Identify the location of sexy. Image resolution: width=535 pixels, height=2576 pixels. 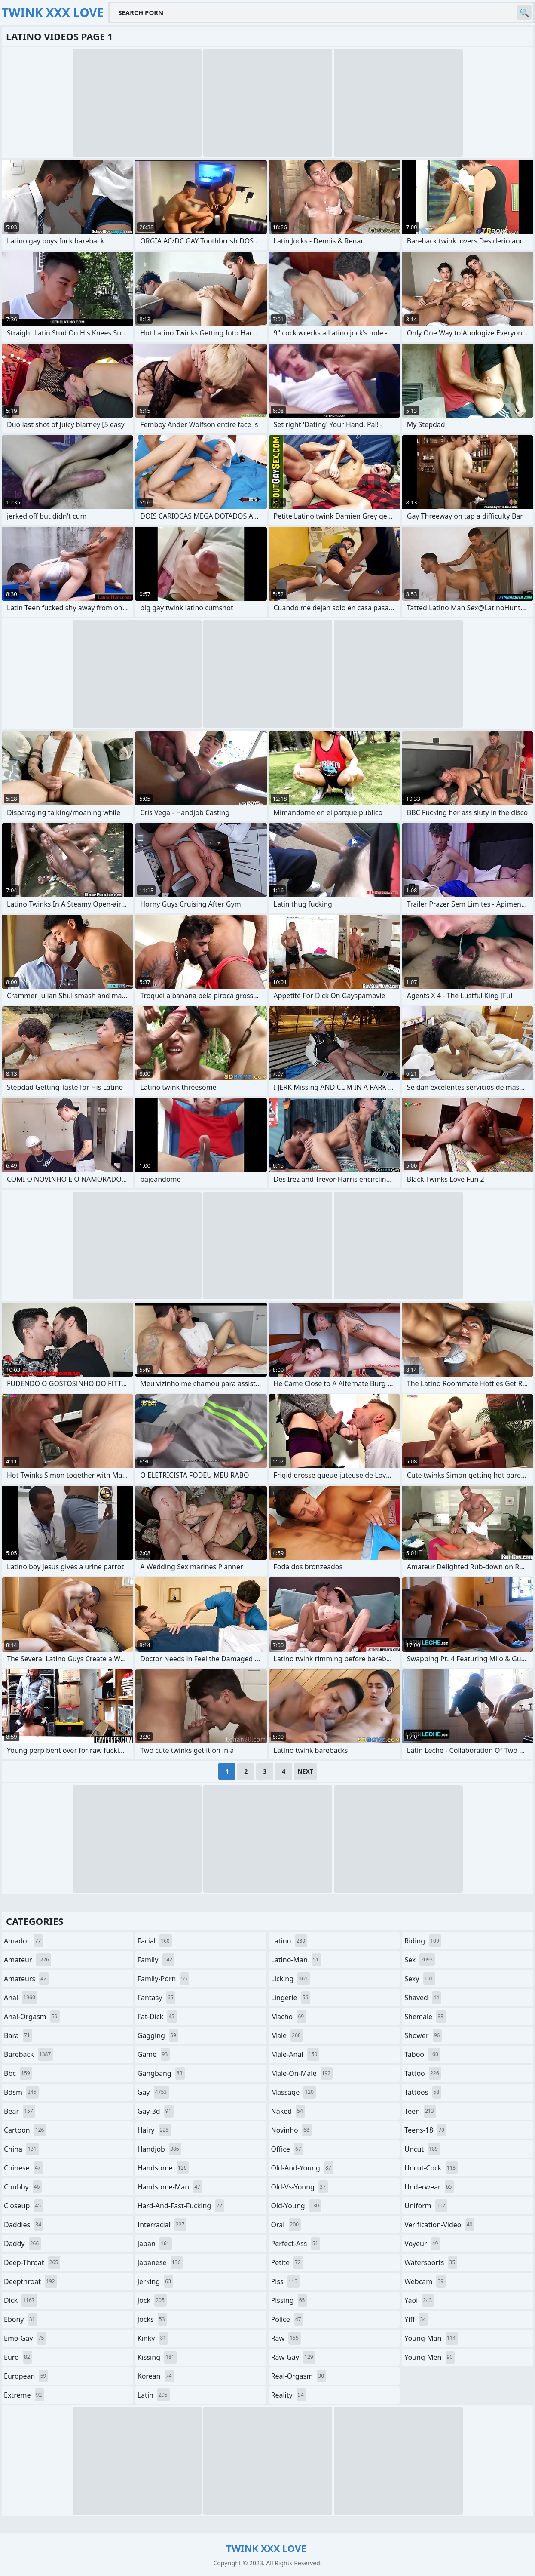
(419, 1978).